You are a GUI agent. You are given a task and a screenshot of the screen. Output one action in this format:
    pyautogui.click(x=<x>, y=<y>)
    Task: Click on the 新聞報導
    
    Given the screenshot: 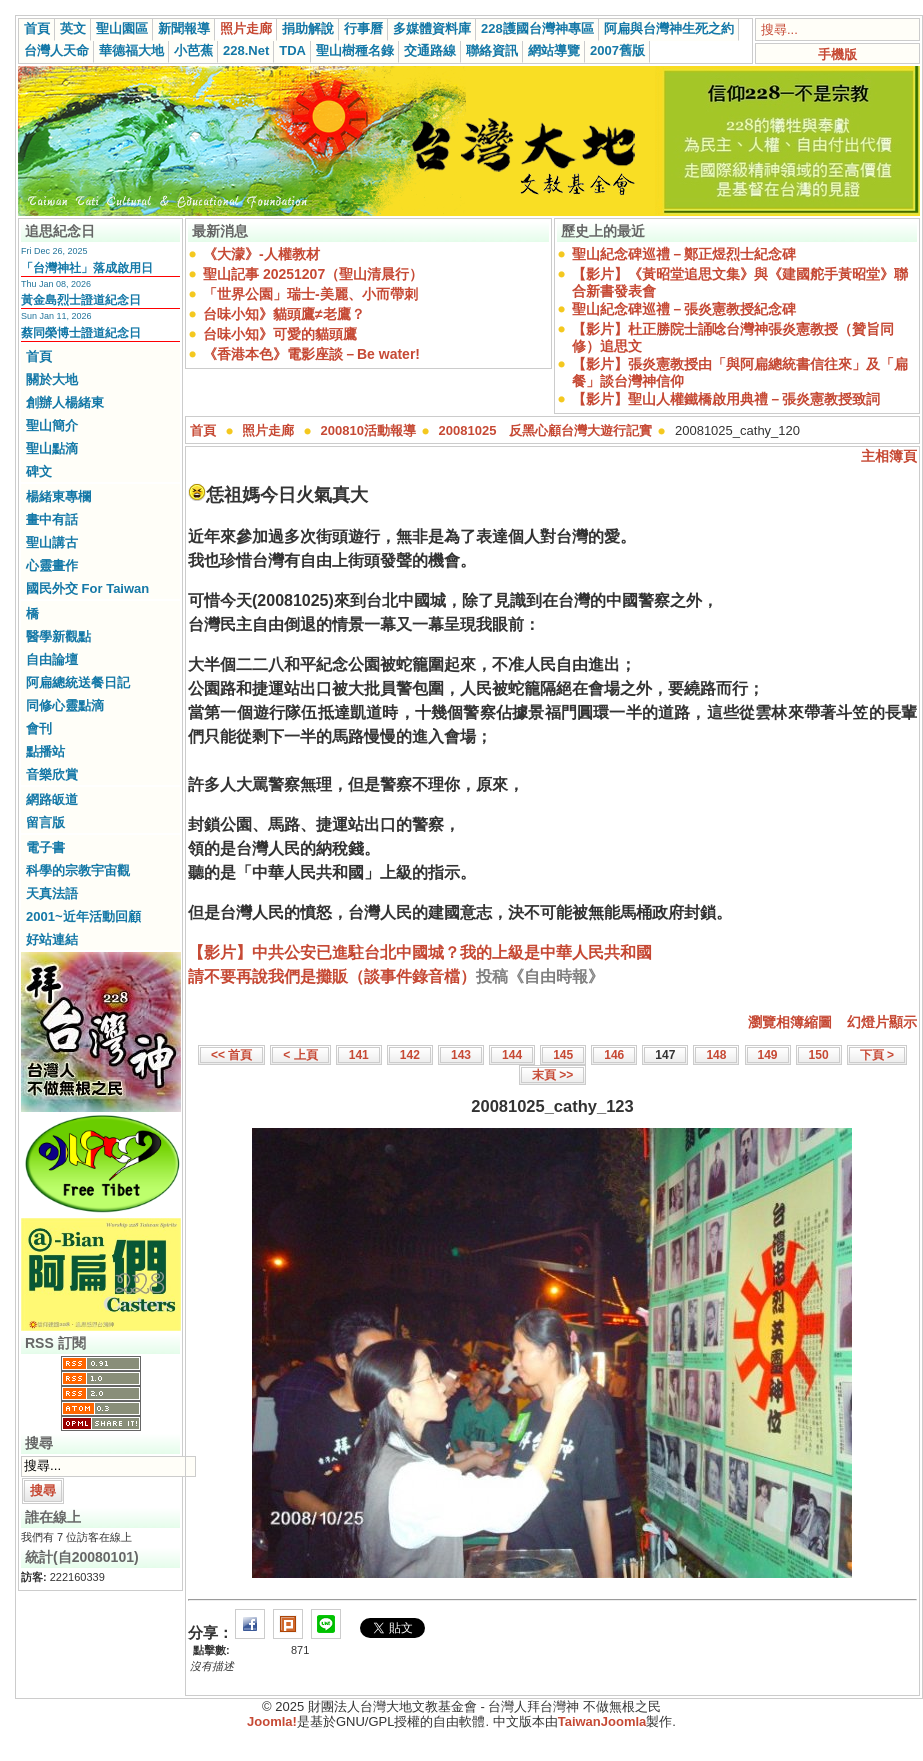 What is the action you would take?
    pyautogui.click(x=184, y=28)
    